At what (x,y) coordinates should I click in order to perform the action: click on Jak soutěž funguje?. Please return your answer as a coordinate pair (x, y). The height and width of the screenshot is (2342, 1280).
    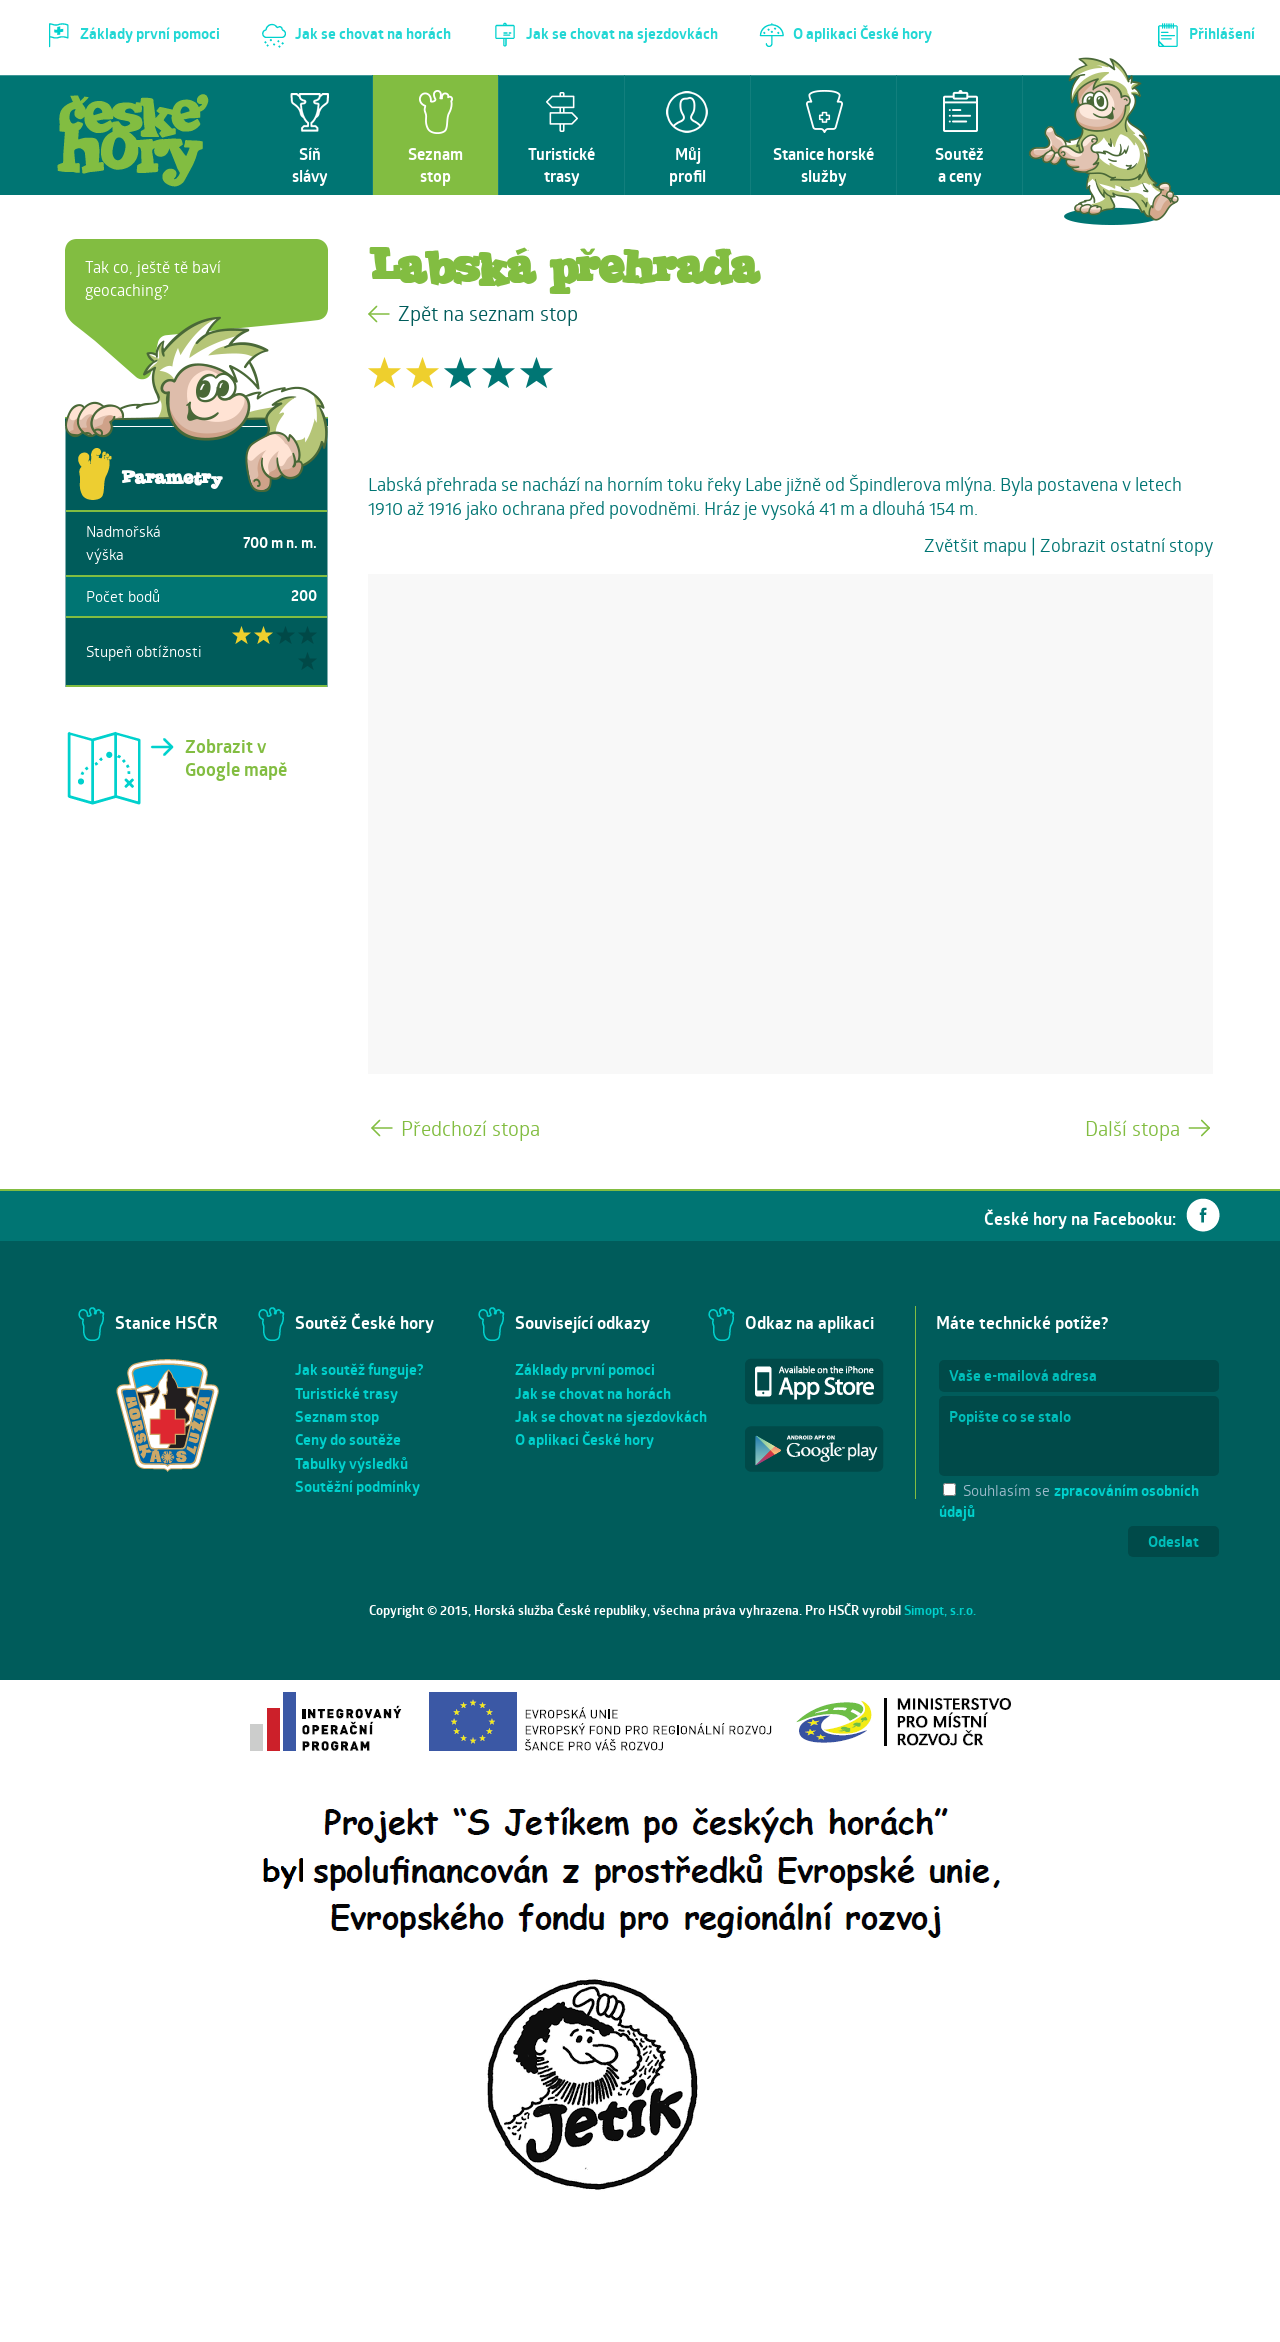
    Looking at the image, I should click on (359, 1369).